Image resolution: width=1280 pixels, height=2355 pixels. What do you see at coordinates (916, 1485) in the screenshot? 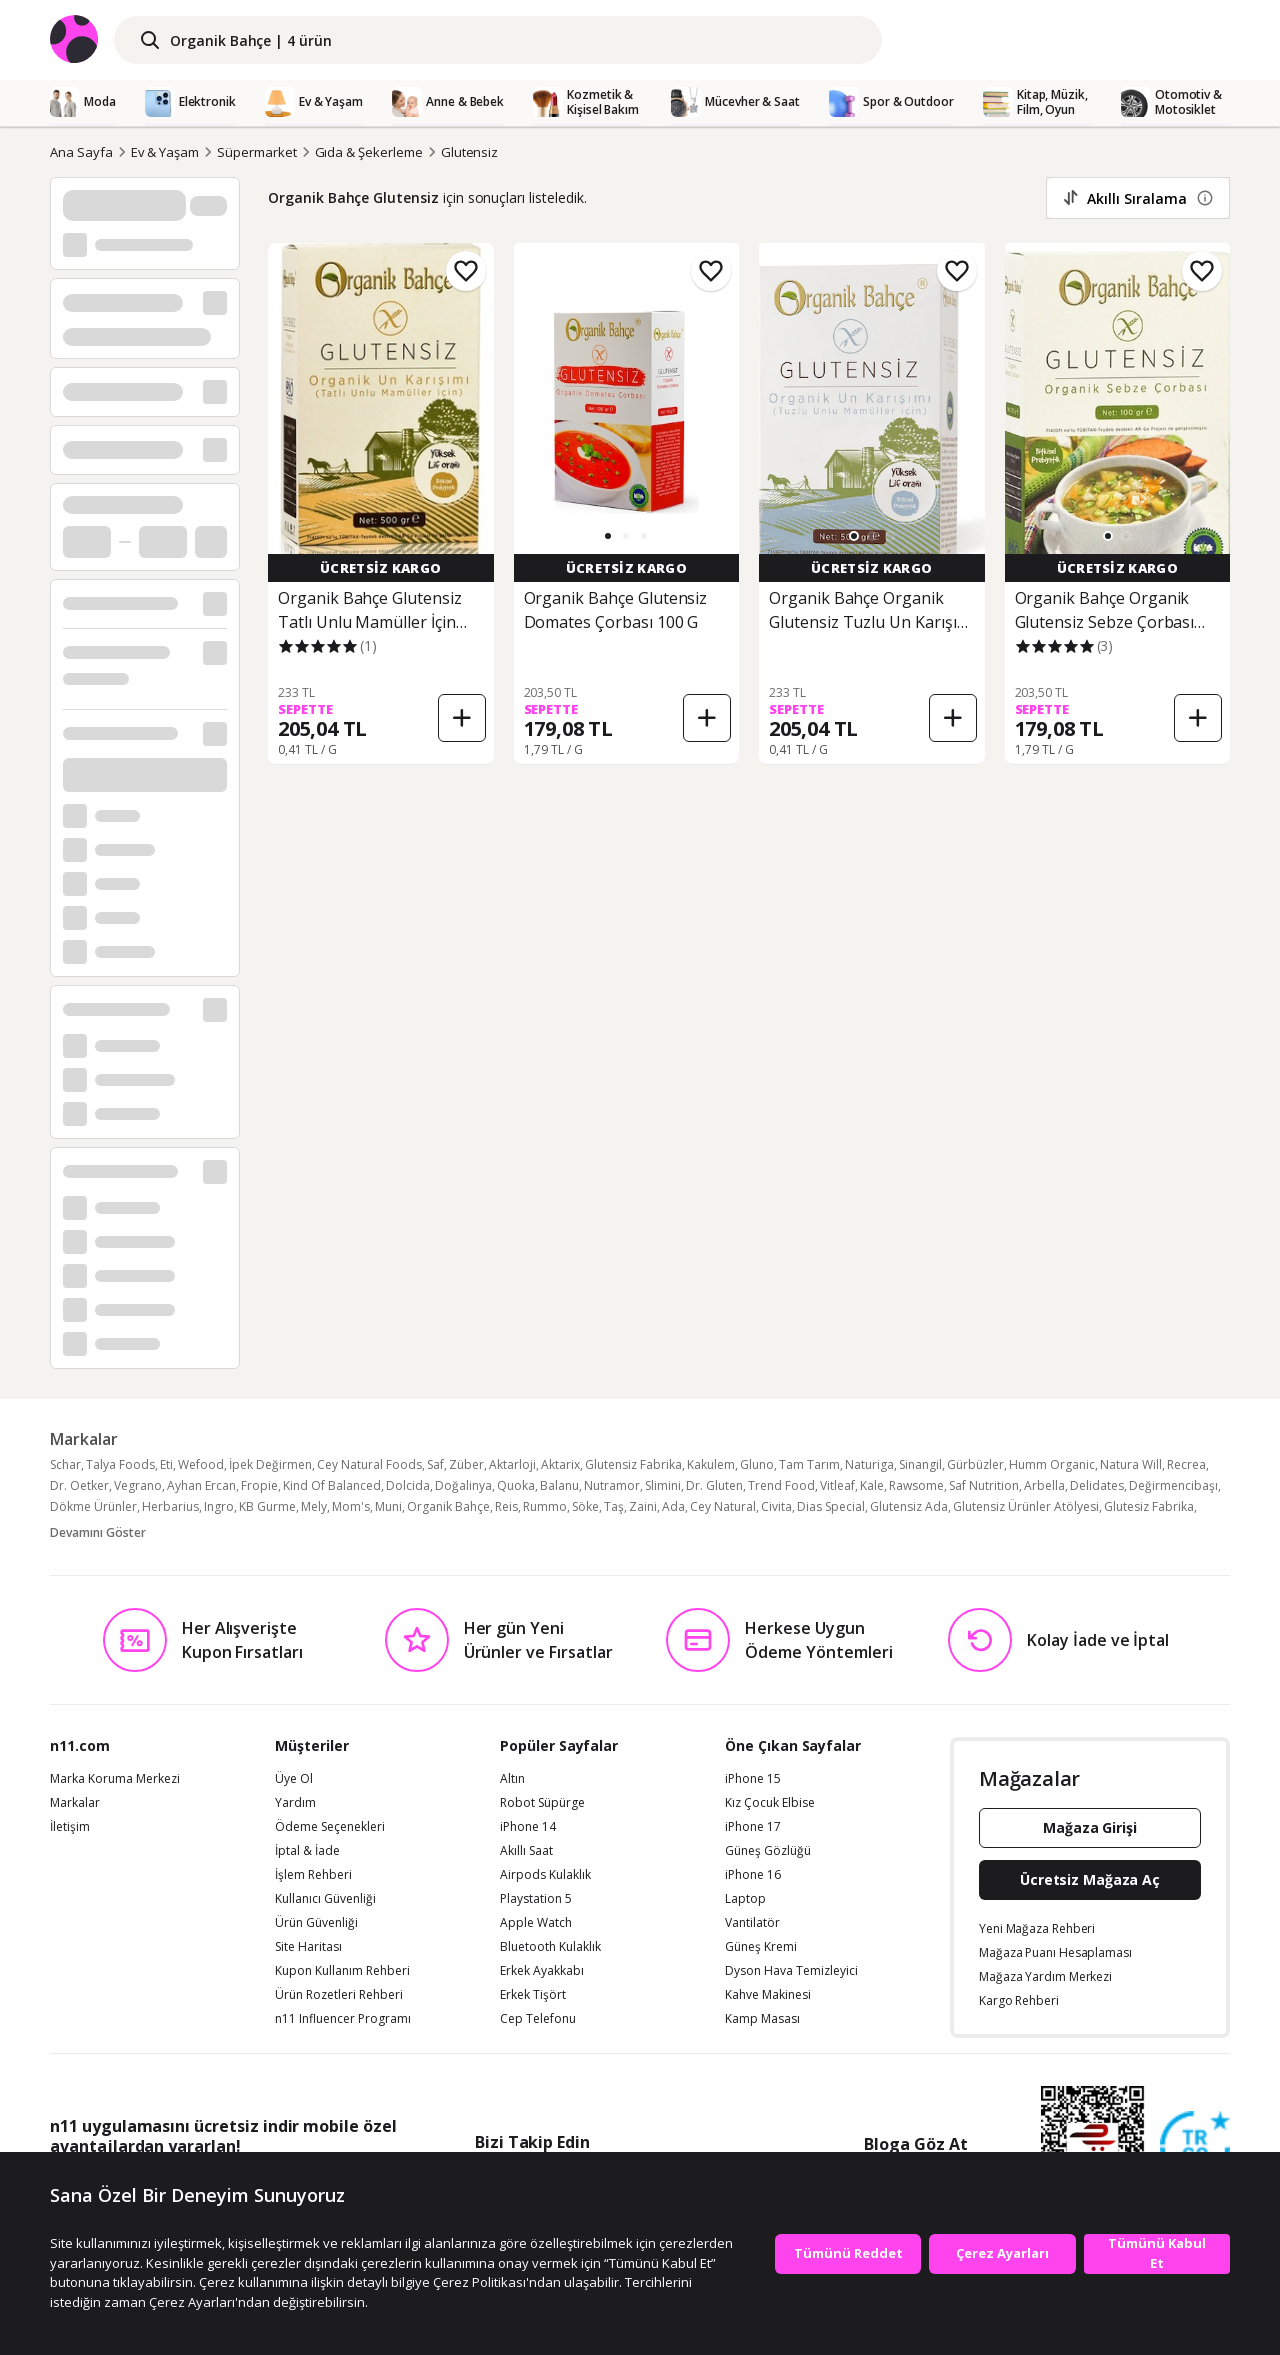
I see `Rawsome` at bounding box center [916, 1485].